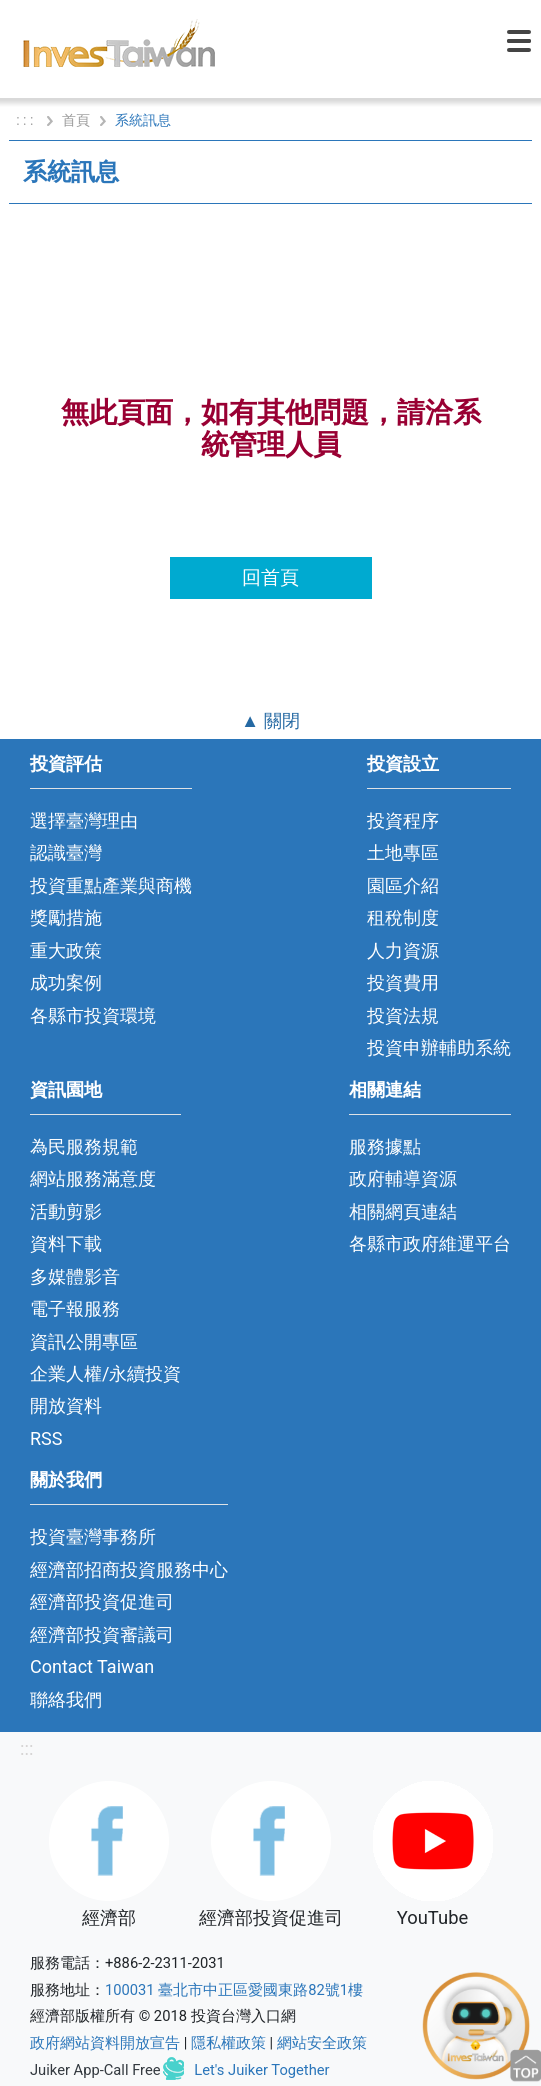 This screenshot has height=2086, width=541. I want to click on 各縣市政府維運平台, so click(430, 1243).